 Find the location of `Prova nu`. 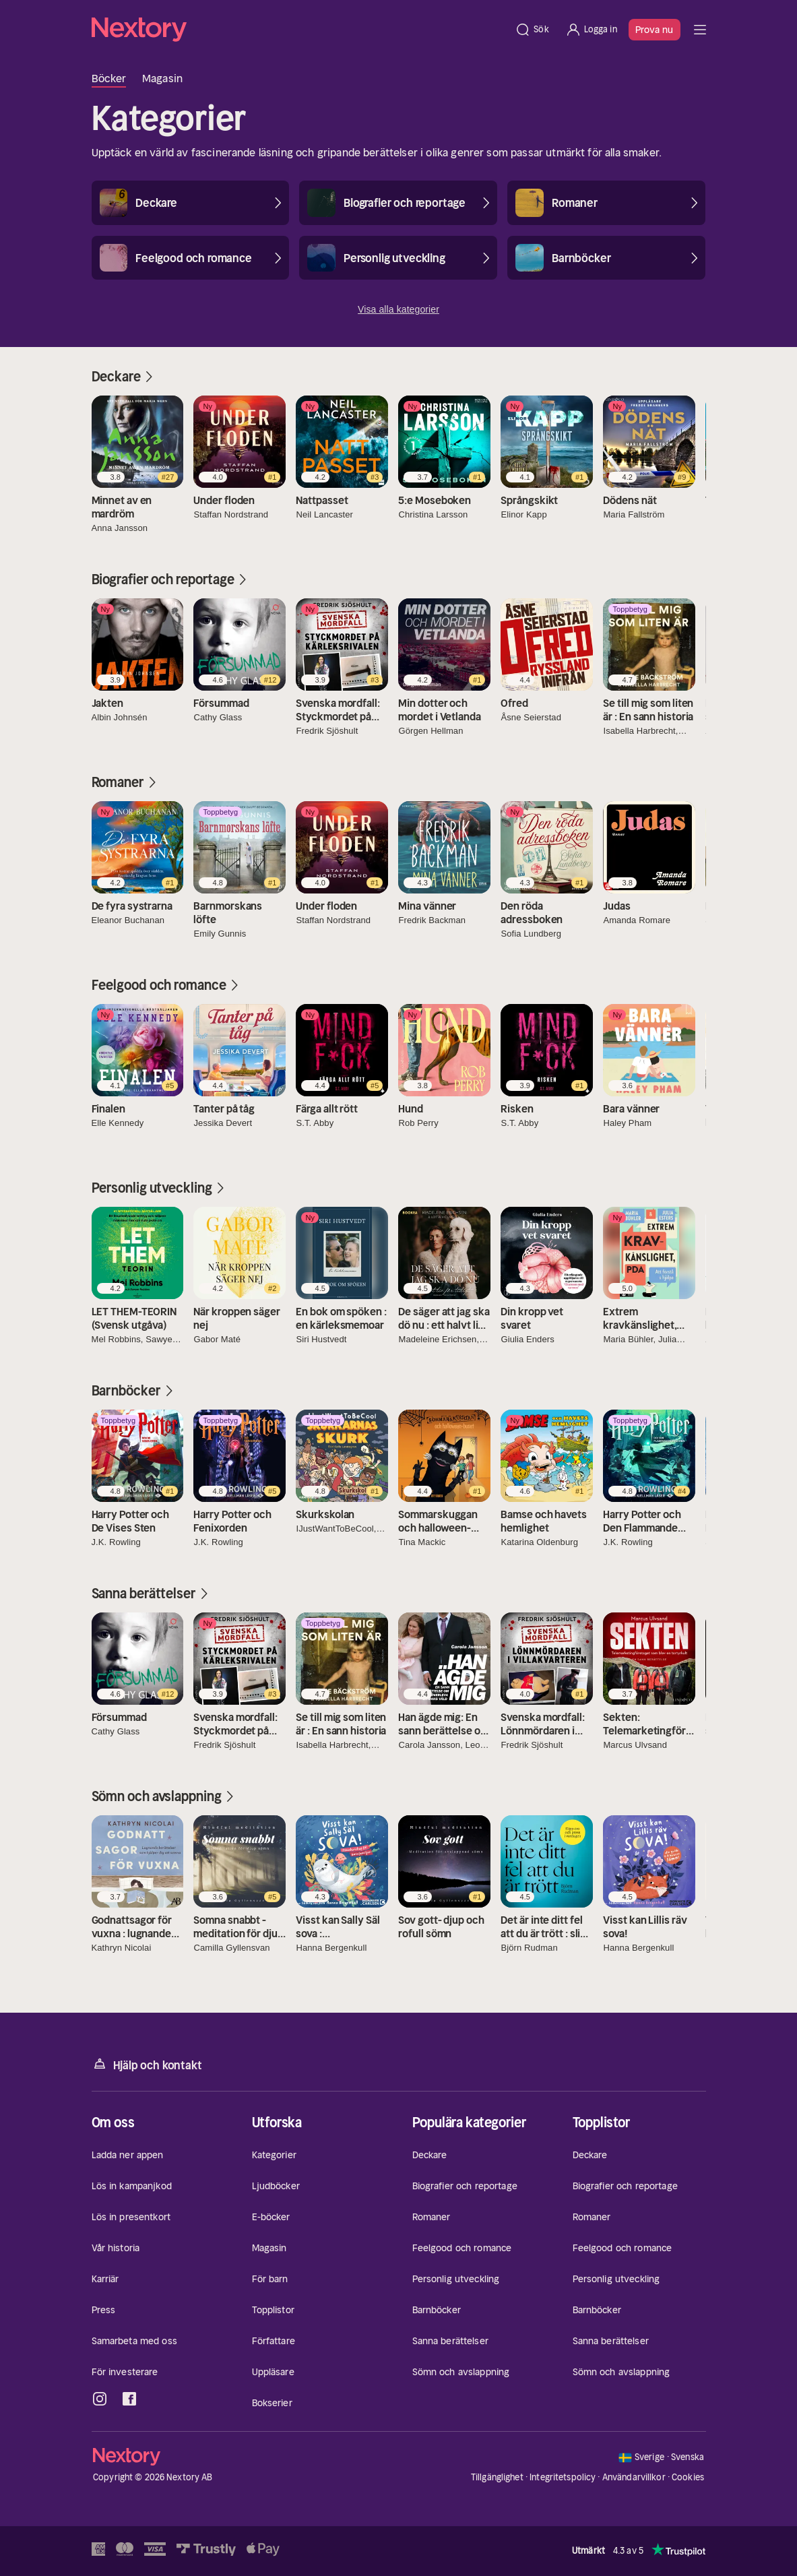

Prova nu is located at coordinates (654, 30).